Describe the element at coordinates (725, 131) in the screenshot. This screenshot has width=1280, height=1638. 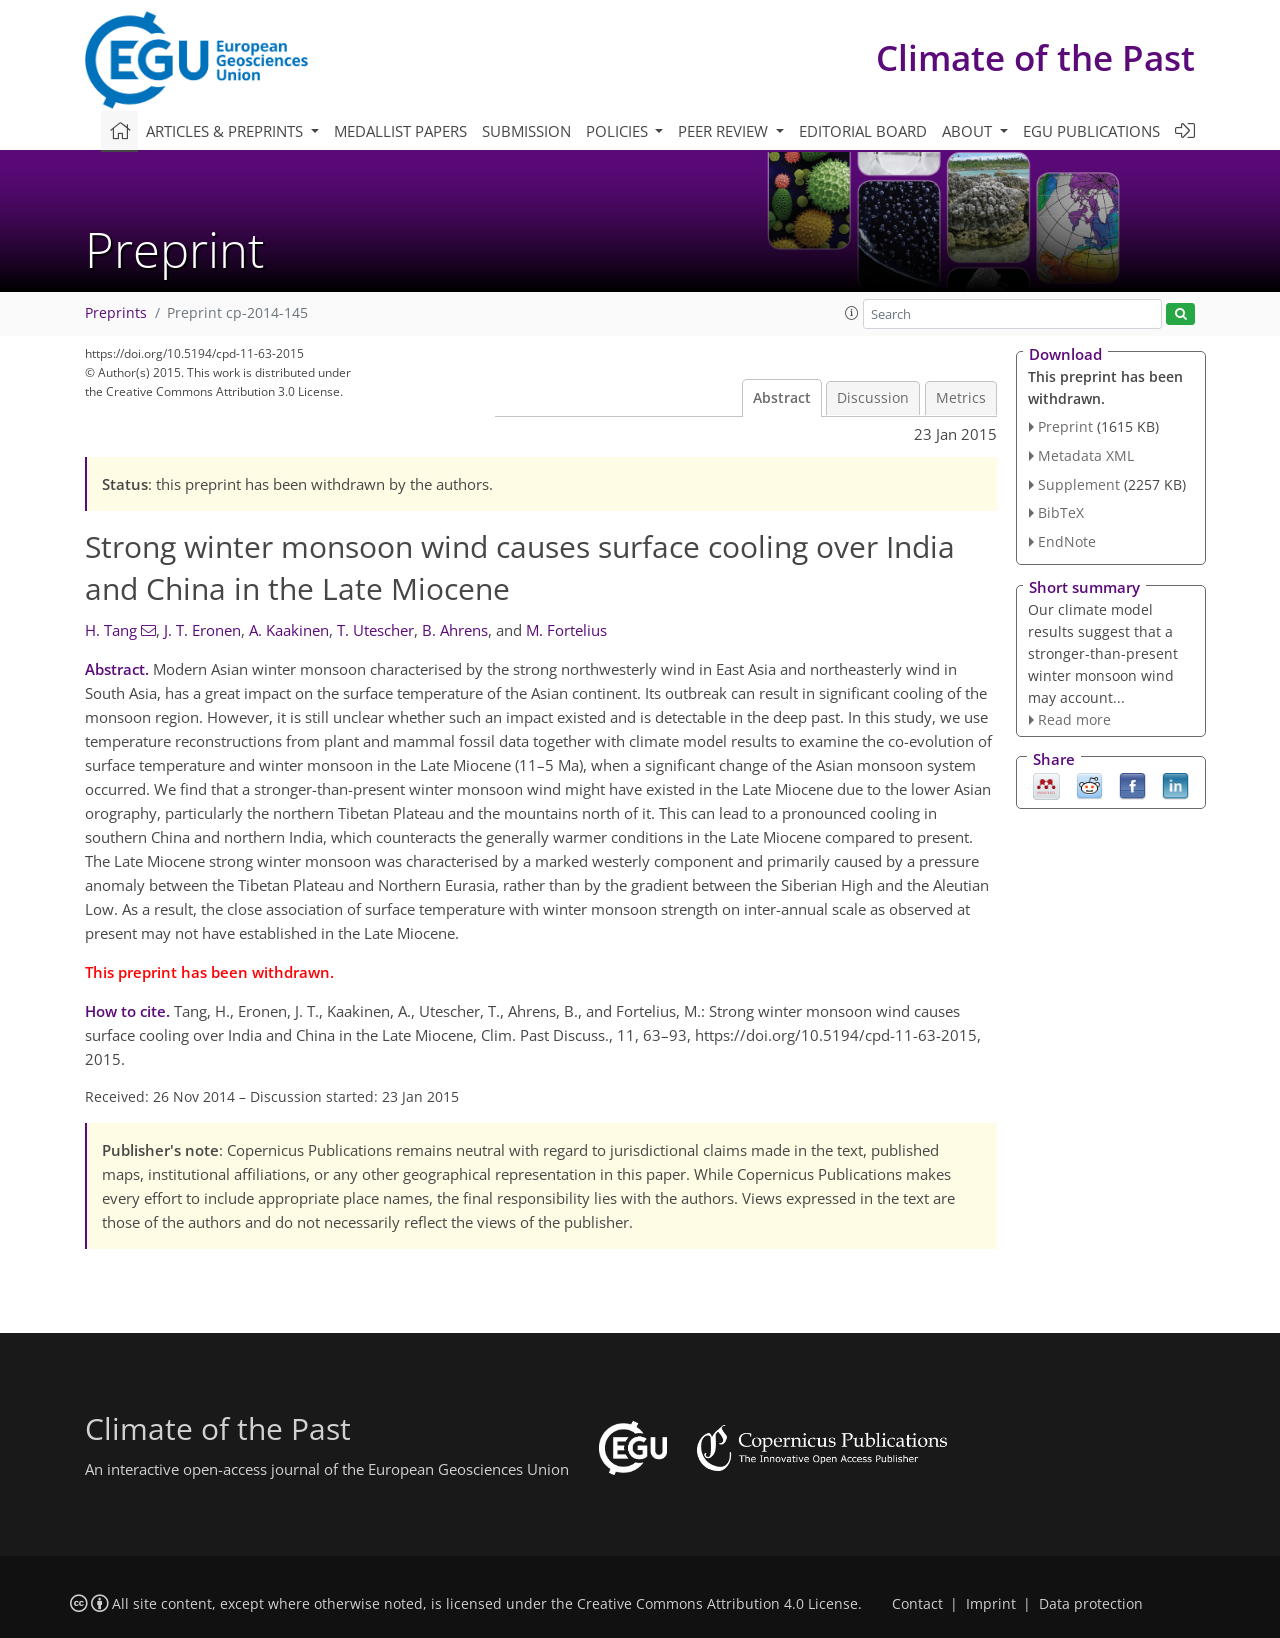
I see `Peer review [button]` at that location.